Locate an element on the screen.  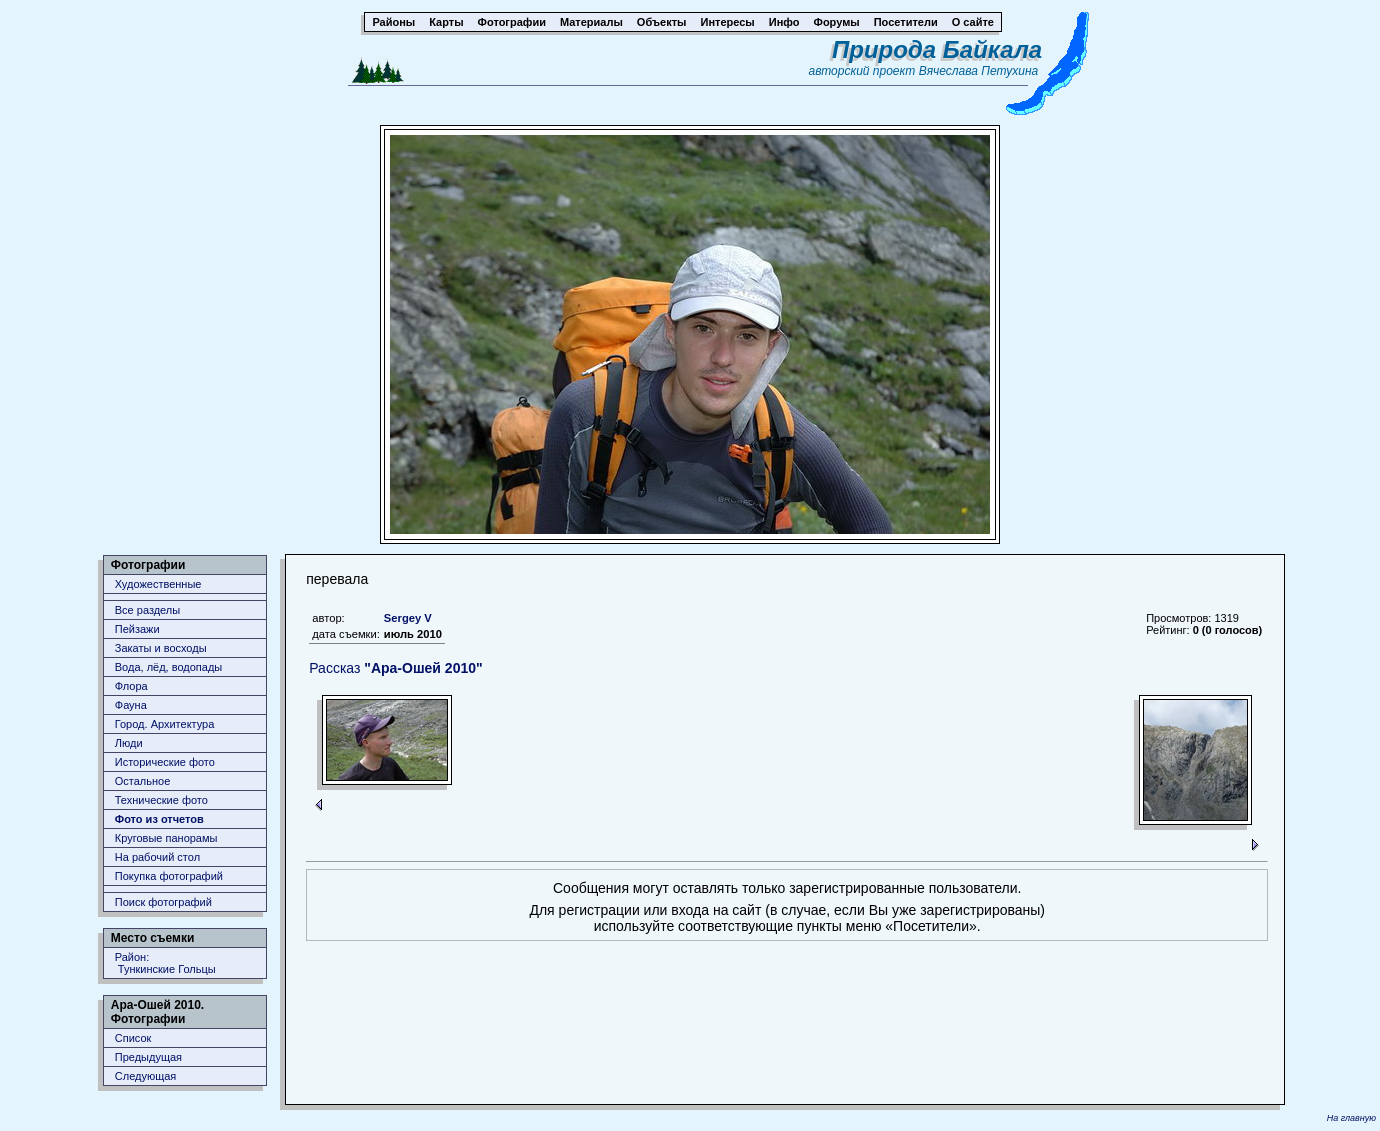
Круговые панорамы is located at coordinates (166, 838).